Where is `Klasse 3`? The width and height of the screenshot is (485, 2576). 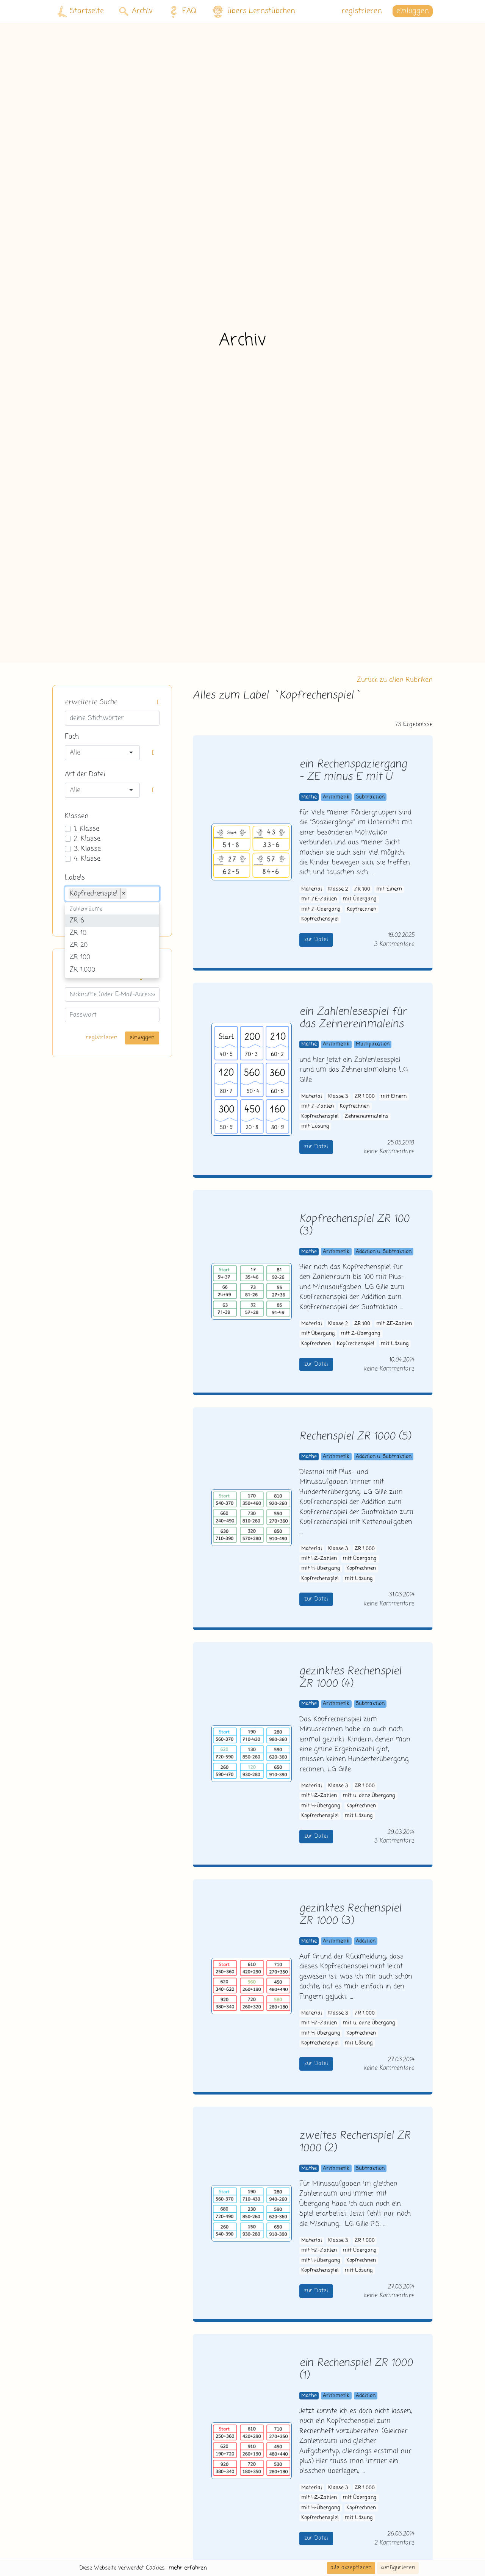 Klasse 3 is located at coordinates (338, 1096).